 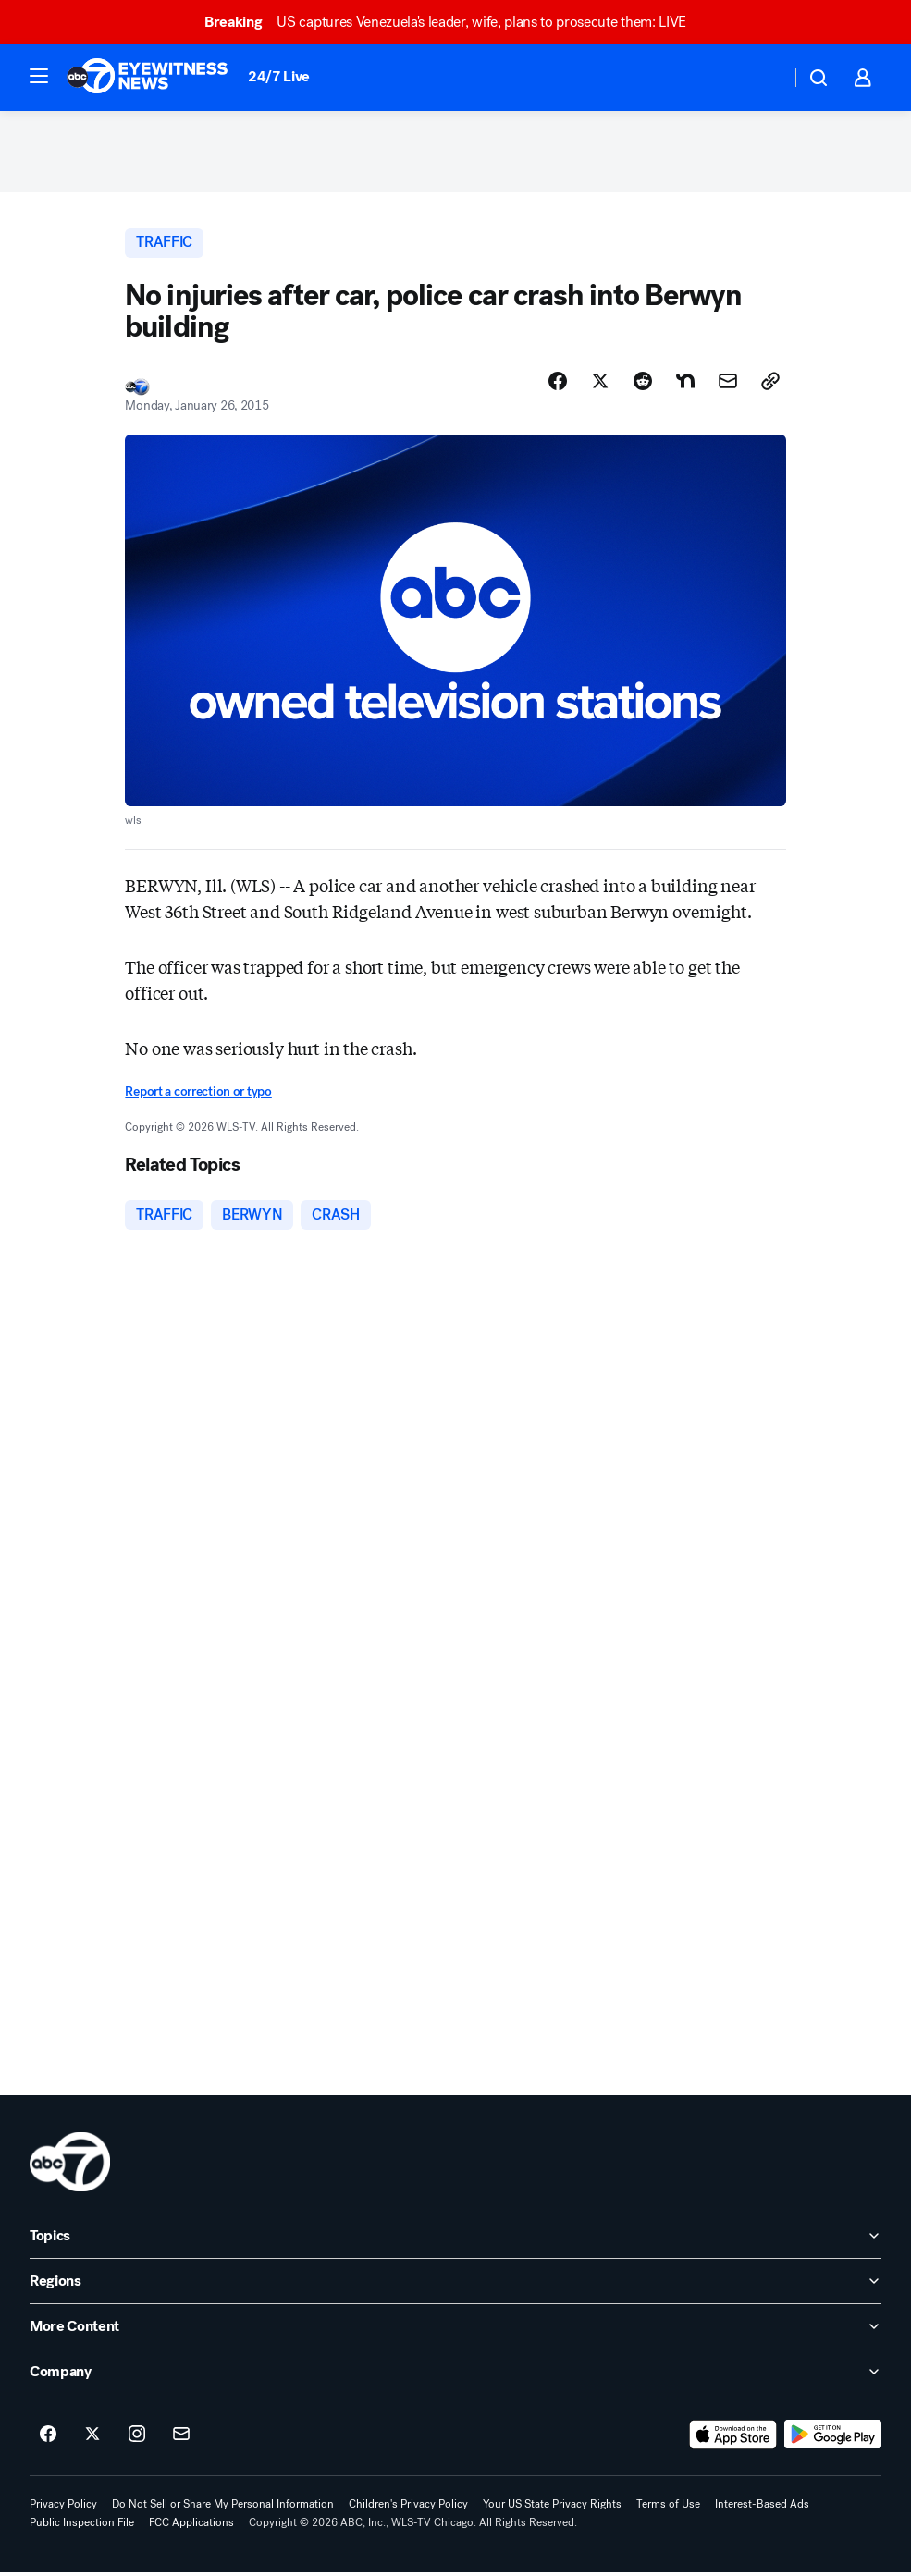 I want to click on [Sign up for ABC7 Chicago newsletters], so click(x=181, y=2438).